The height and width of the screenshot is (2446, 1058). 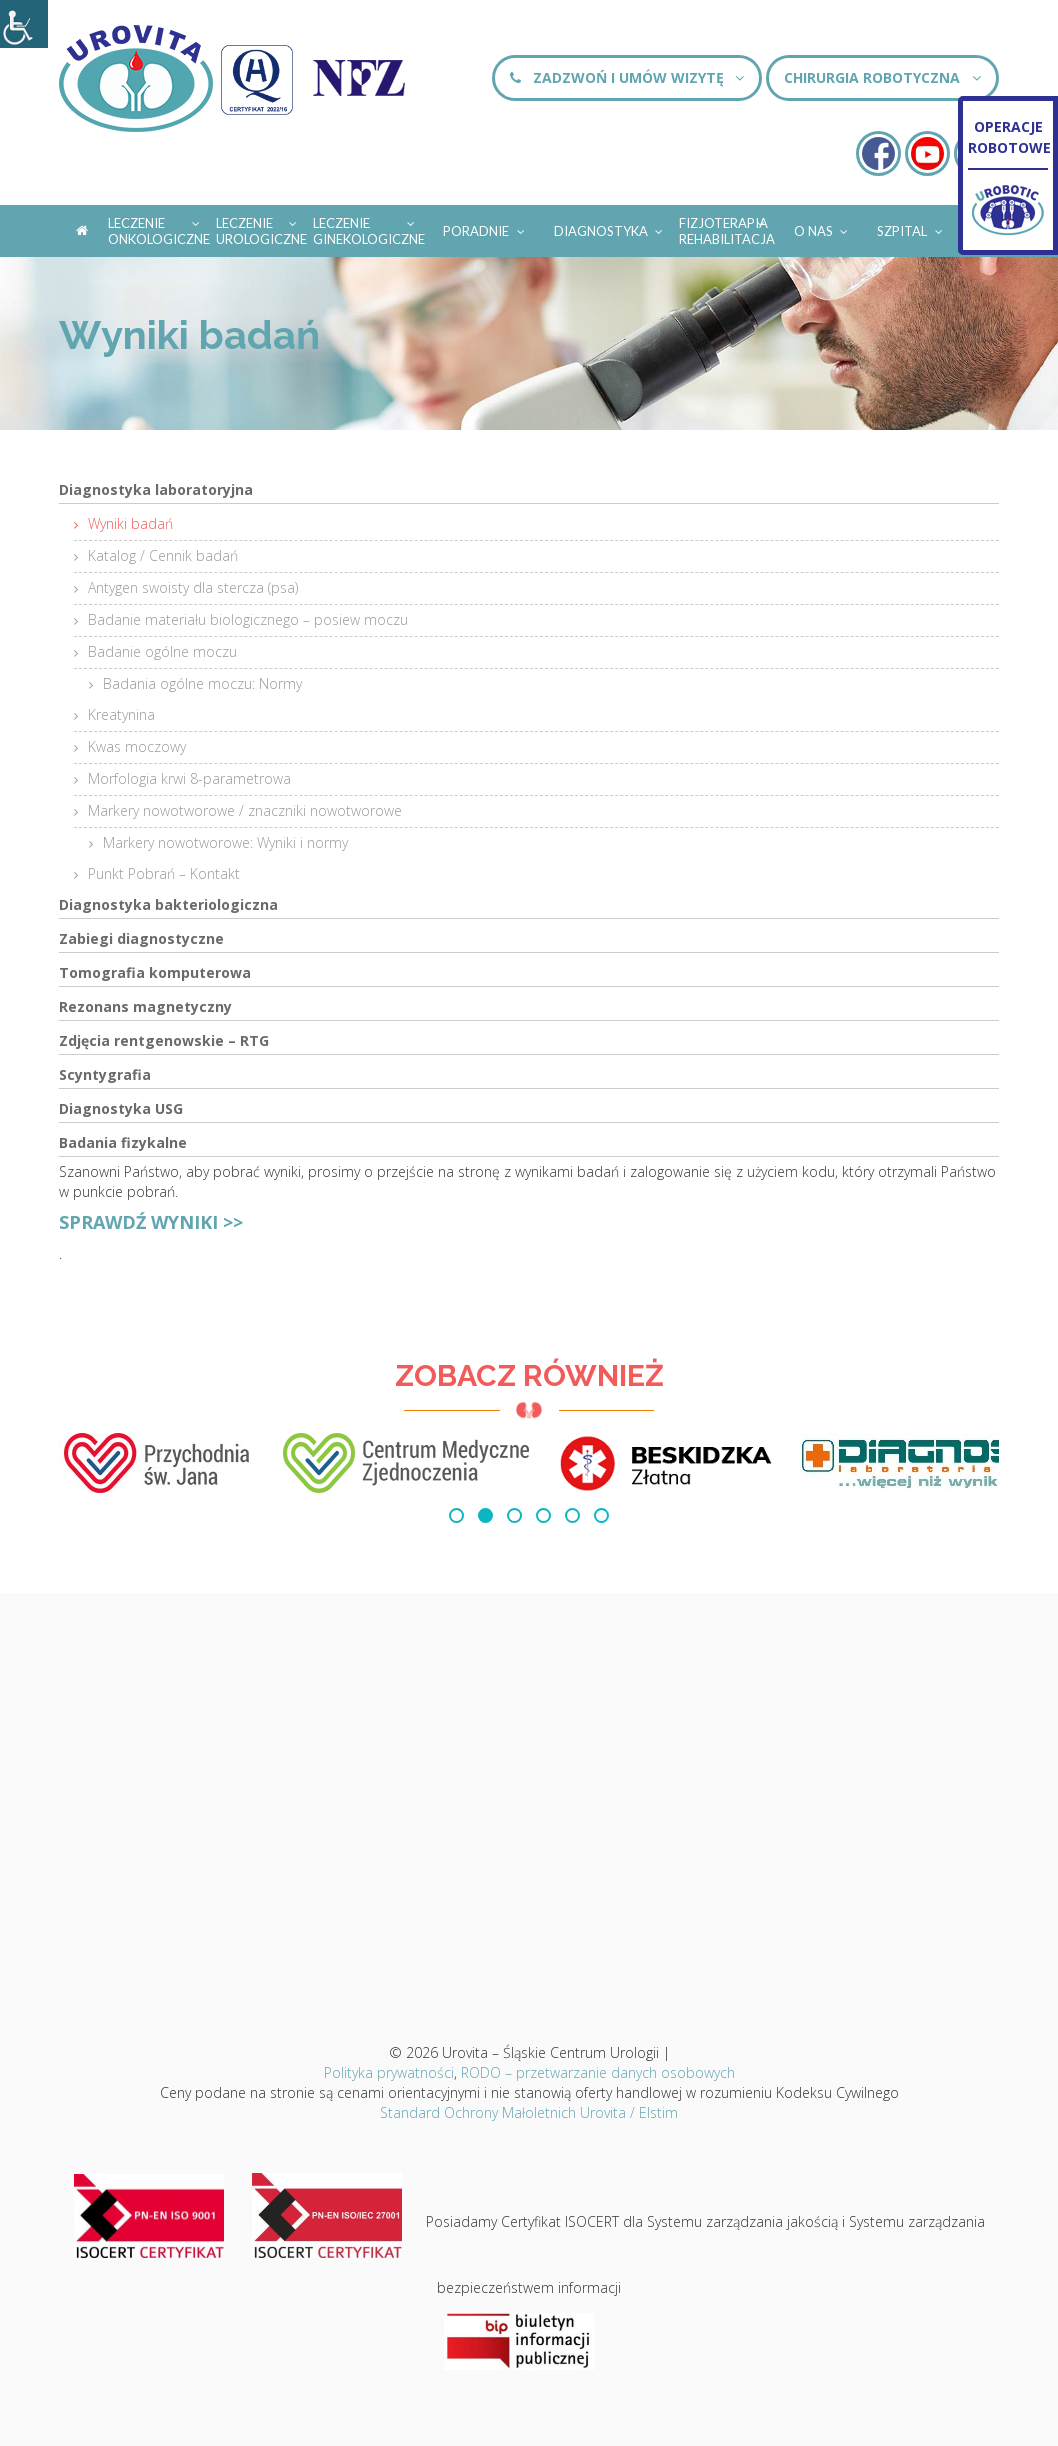 I want to click on Badanie ogólne moczu, so click(x=162, y=651).